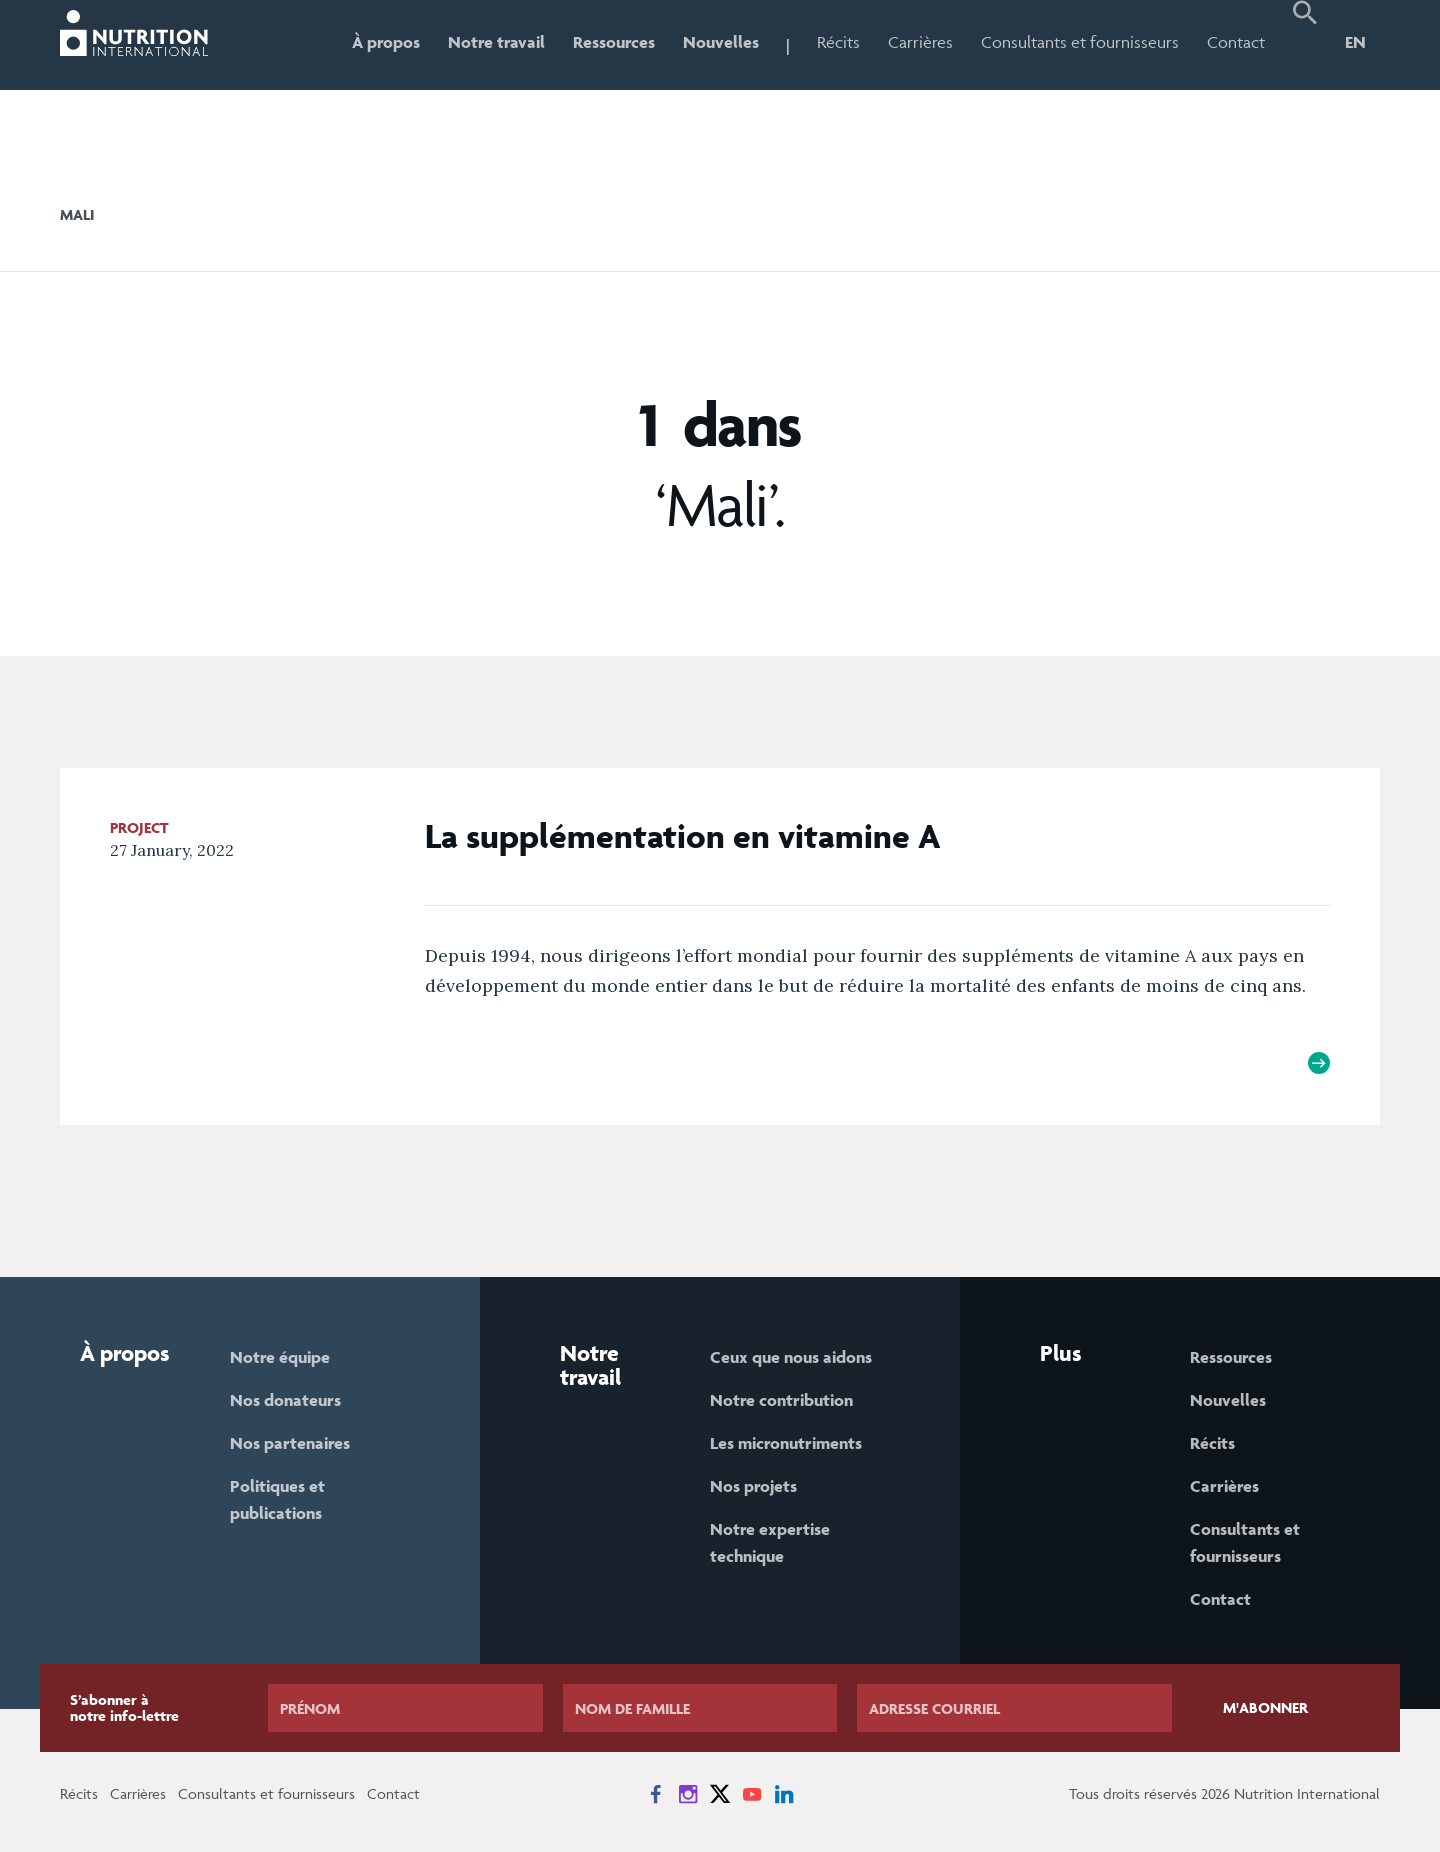 This screenshot has height=1852, width=1440. What do you see at coordinates (752, 1794) in the screenshot?
I see `[News on YouTube]` at bounding box center [752, 1794].